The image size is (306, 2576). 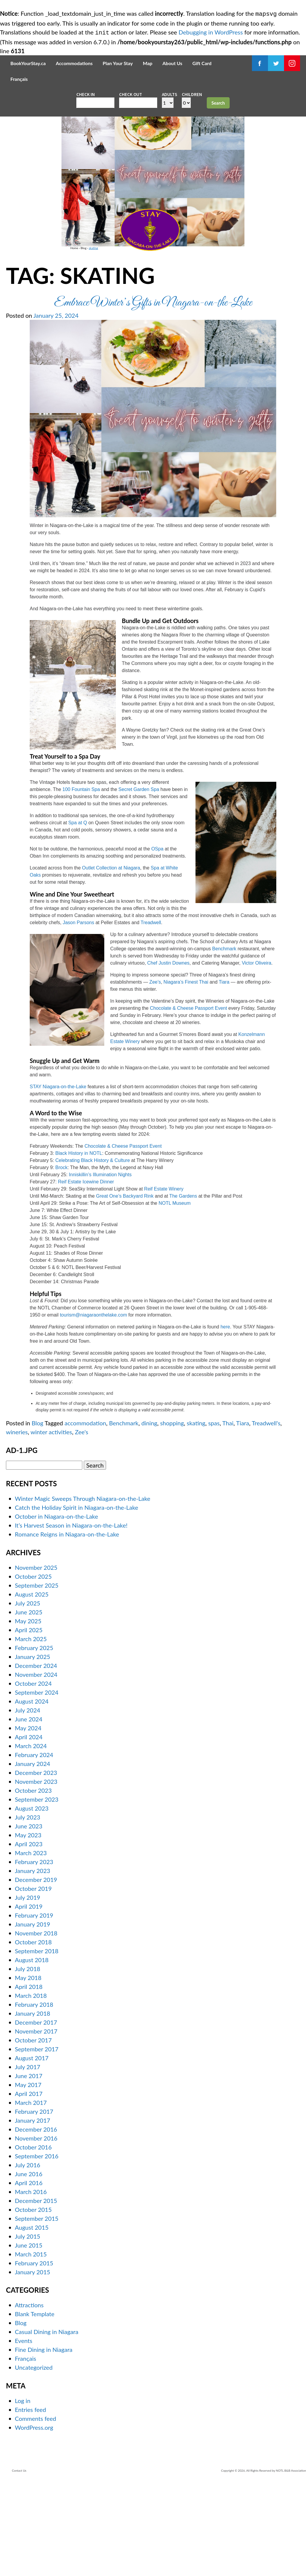 What do you see at coordinates (34, 2462) in the screenshot?
I see `Uncategorized` at bounding box center [34, 2462].